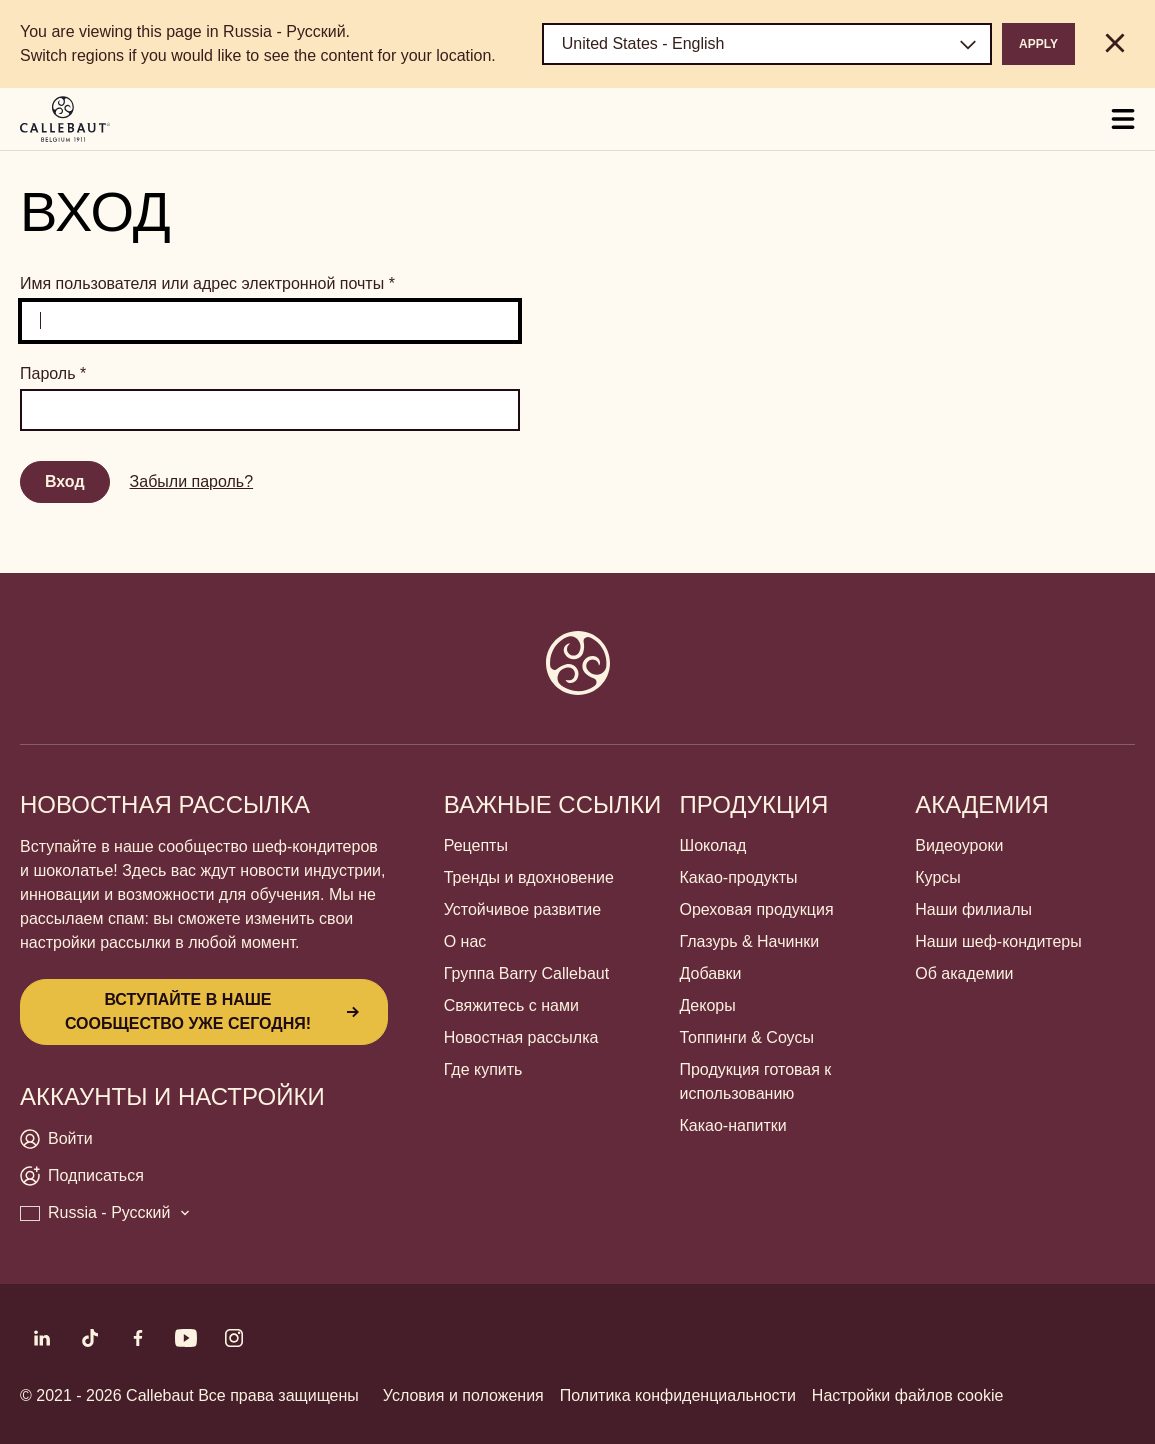 The height and width of the screenshot is (1444, 1155). What do you see at coordinates (732, 1125) in the screenshot?
I see `Какао-напитки` at bounding box center [732, 1125].